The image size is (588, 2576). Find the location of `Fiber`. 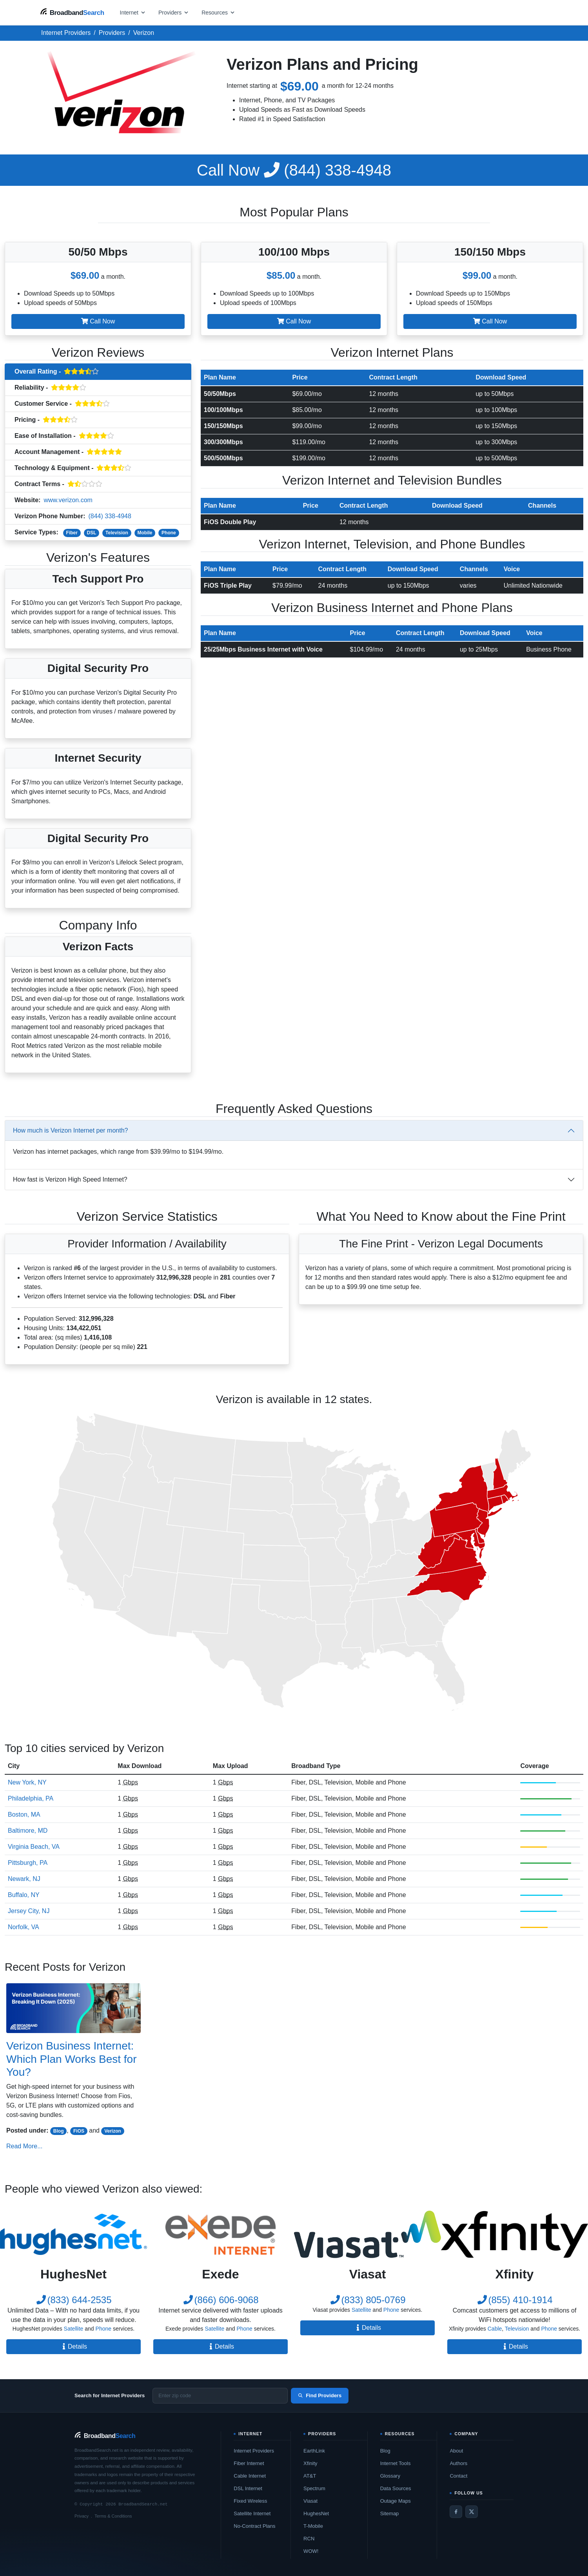

Fiber is located at coordinates (72, 533).